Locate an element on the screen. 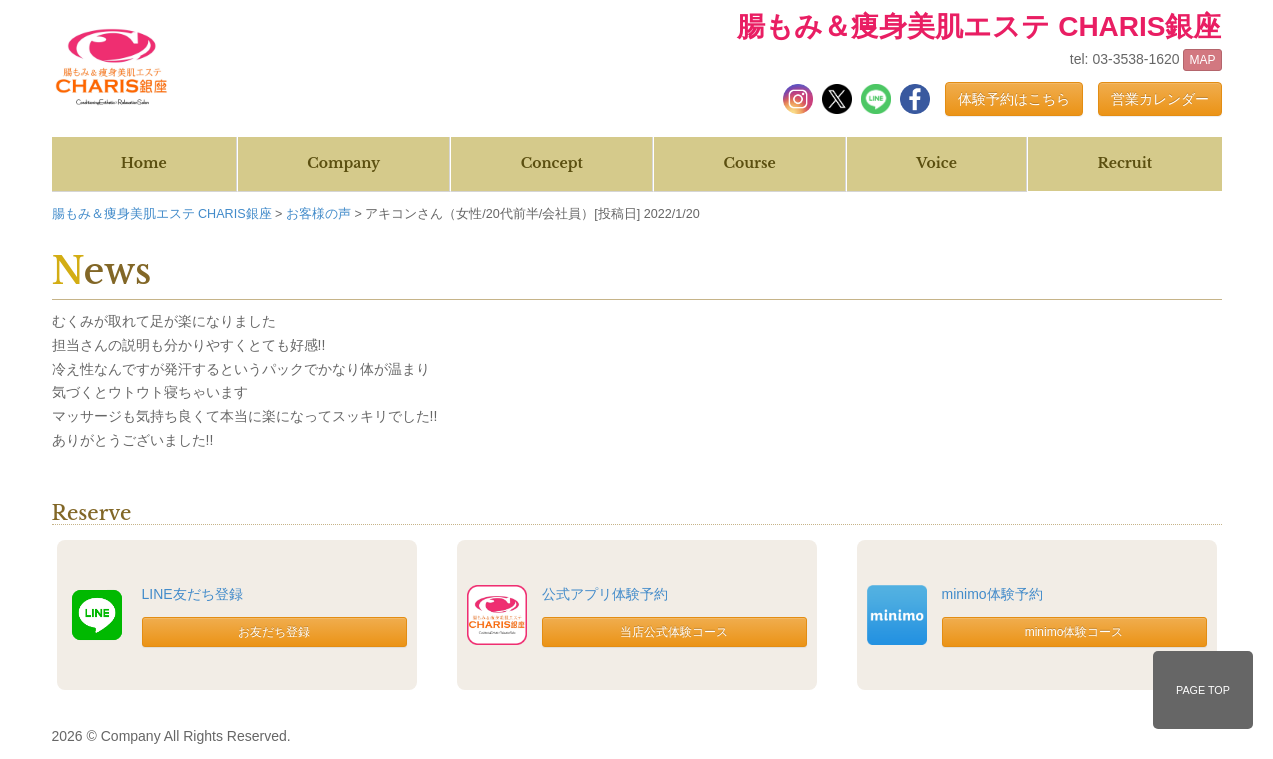 The height and width of the screenshot is (759, 1273). Recruit is located at coordinates (1124, 163).